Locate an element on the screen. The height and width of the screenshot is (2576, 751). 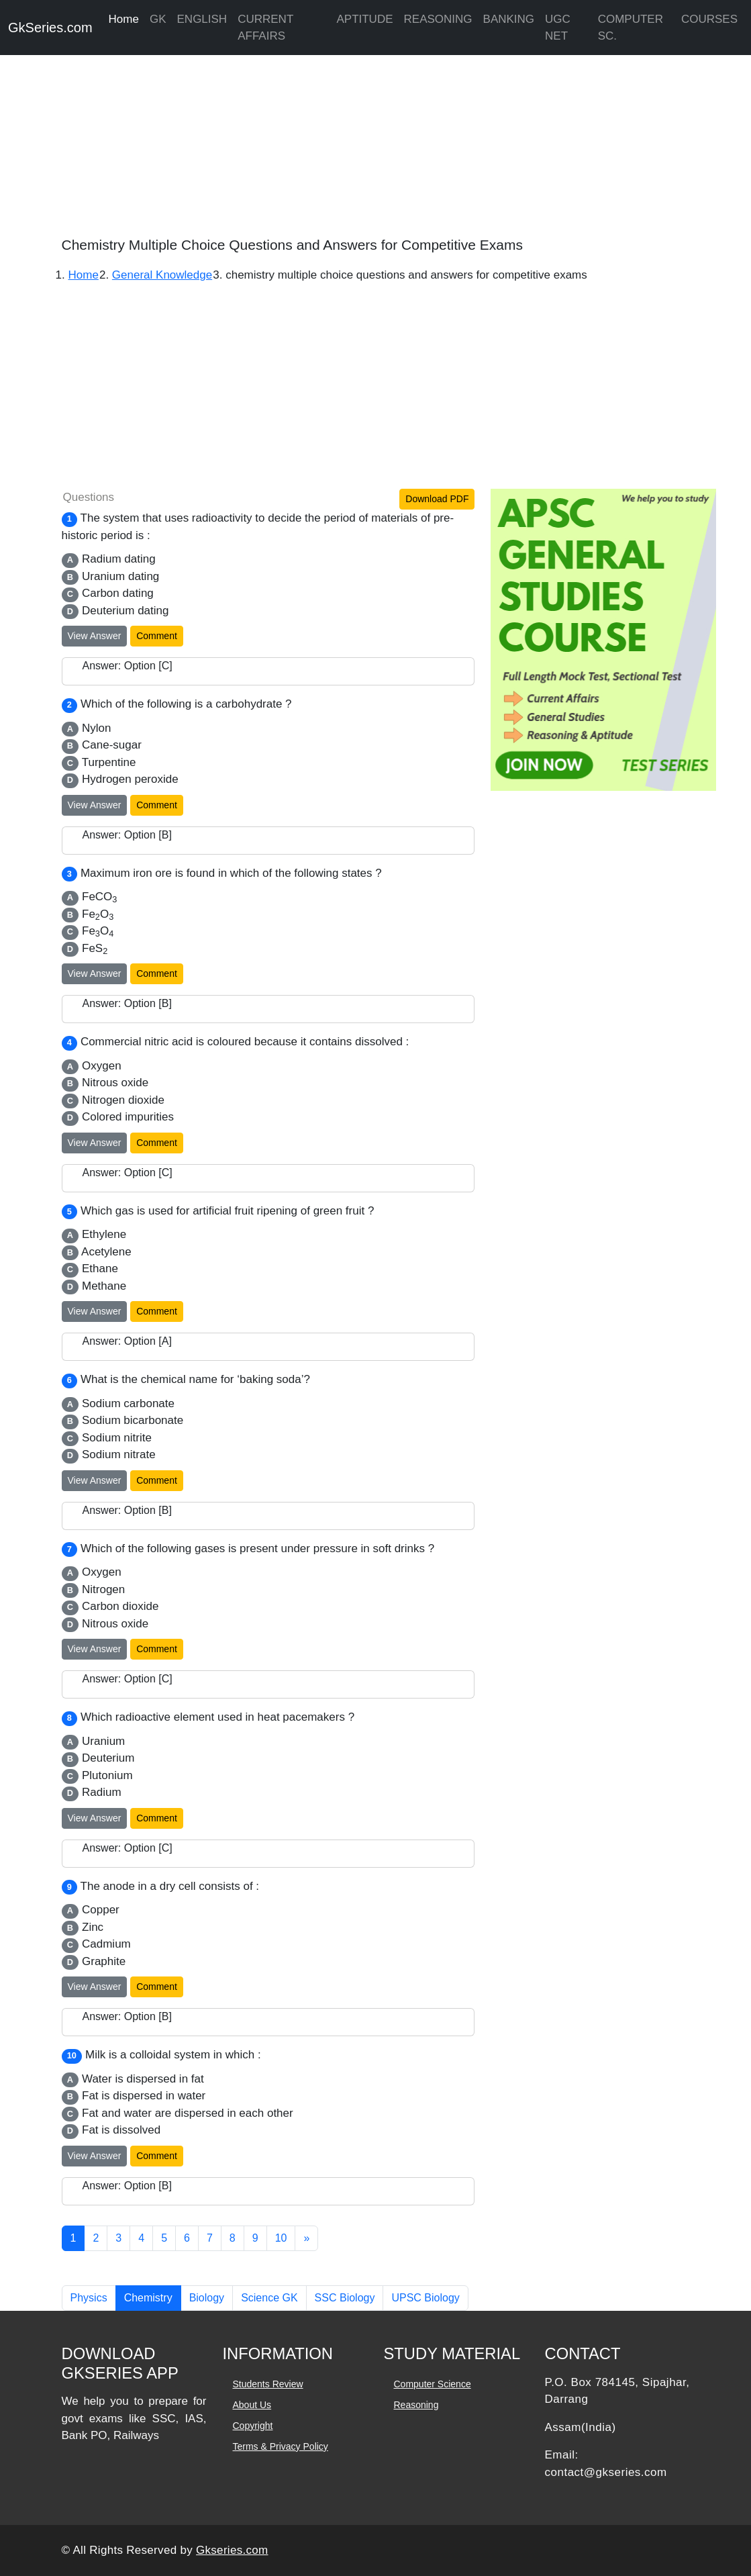
View Answer is located at coordinates (94, 635).